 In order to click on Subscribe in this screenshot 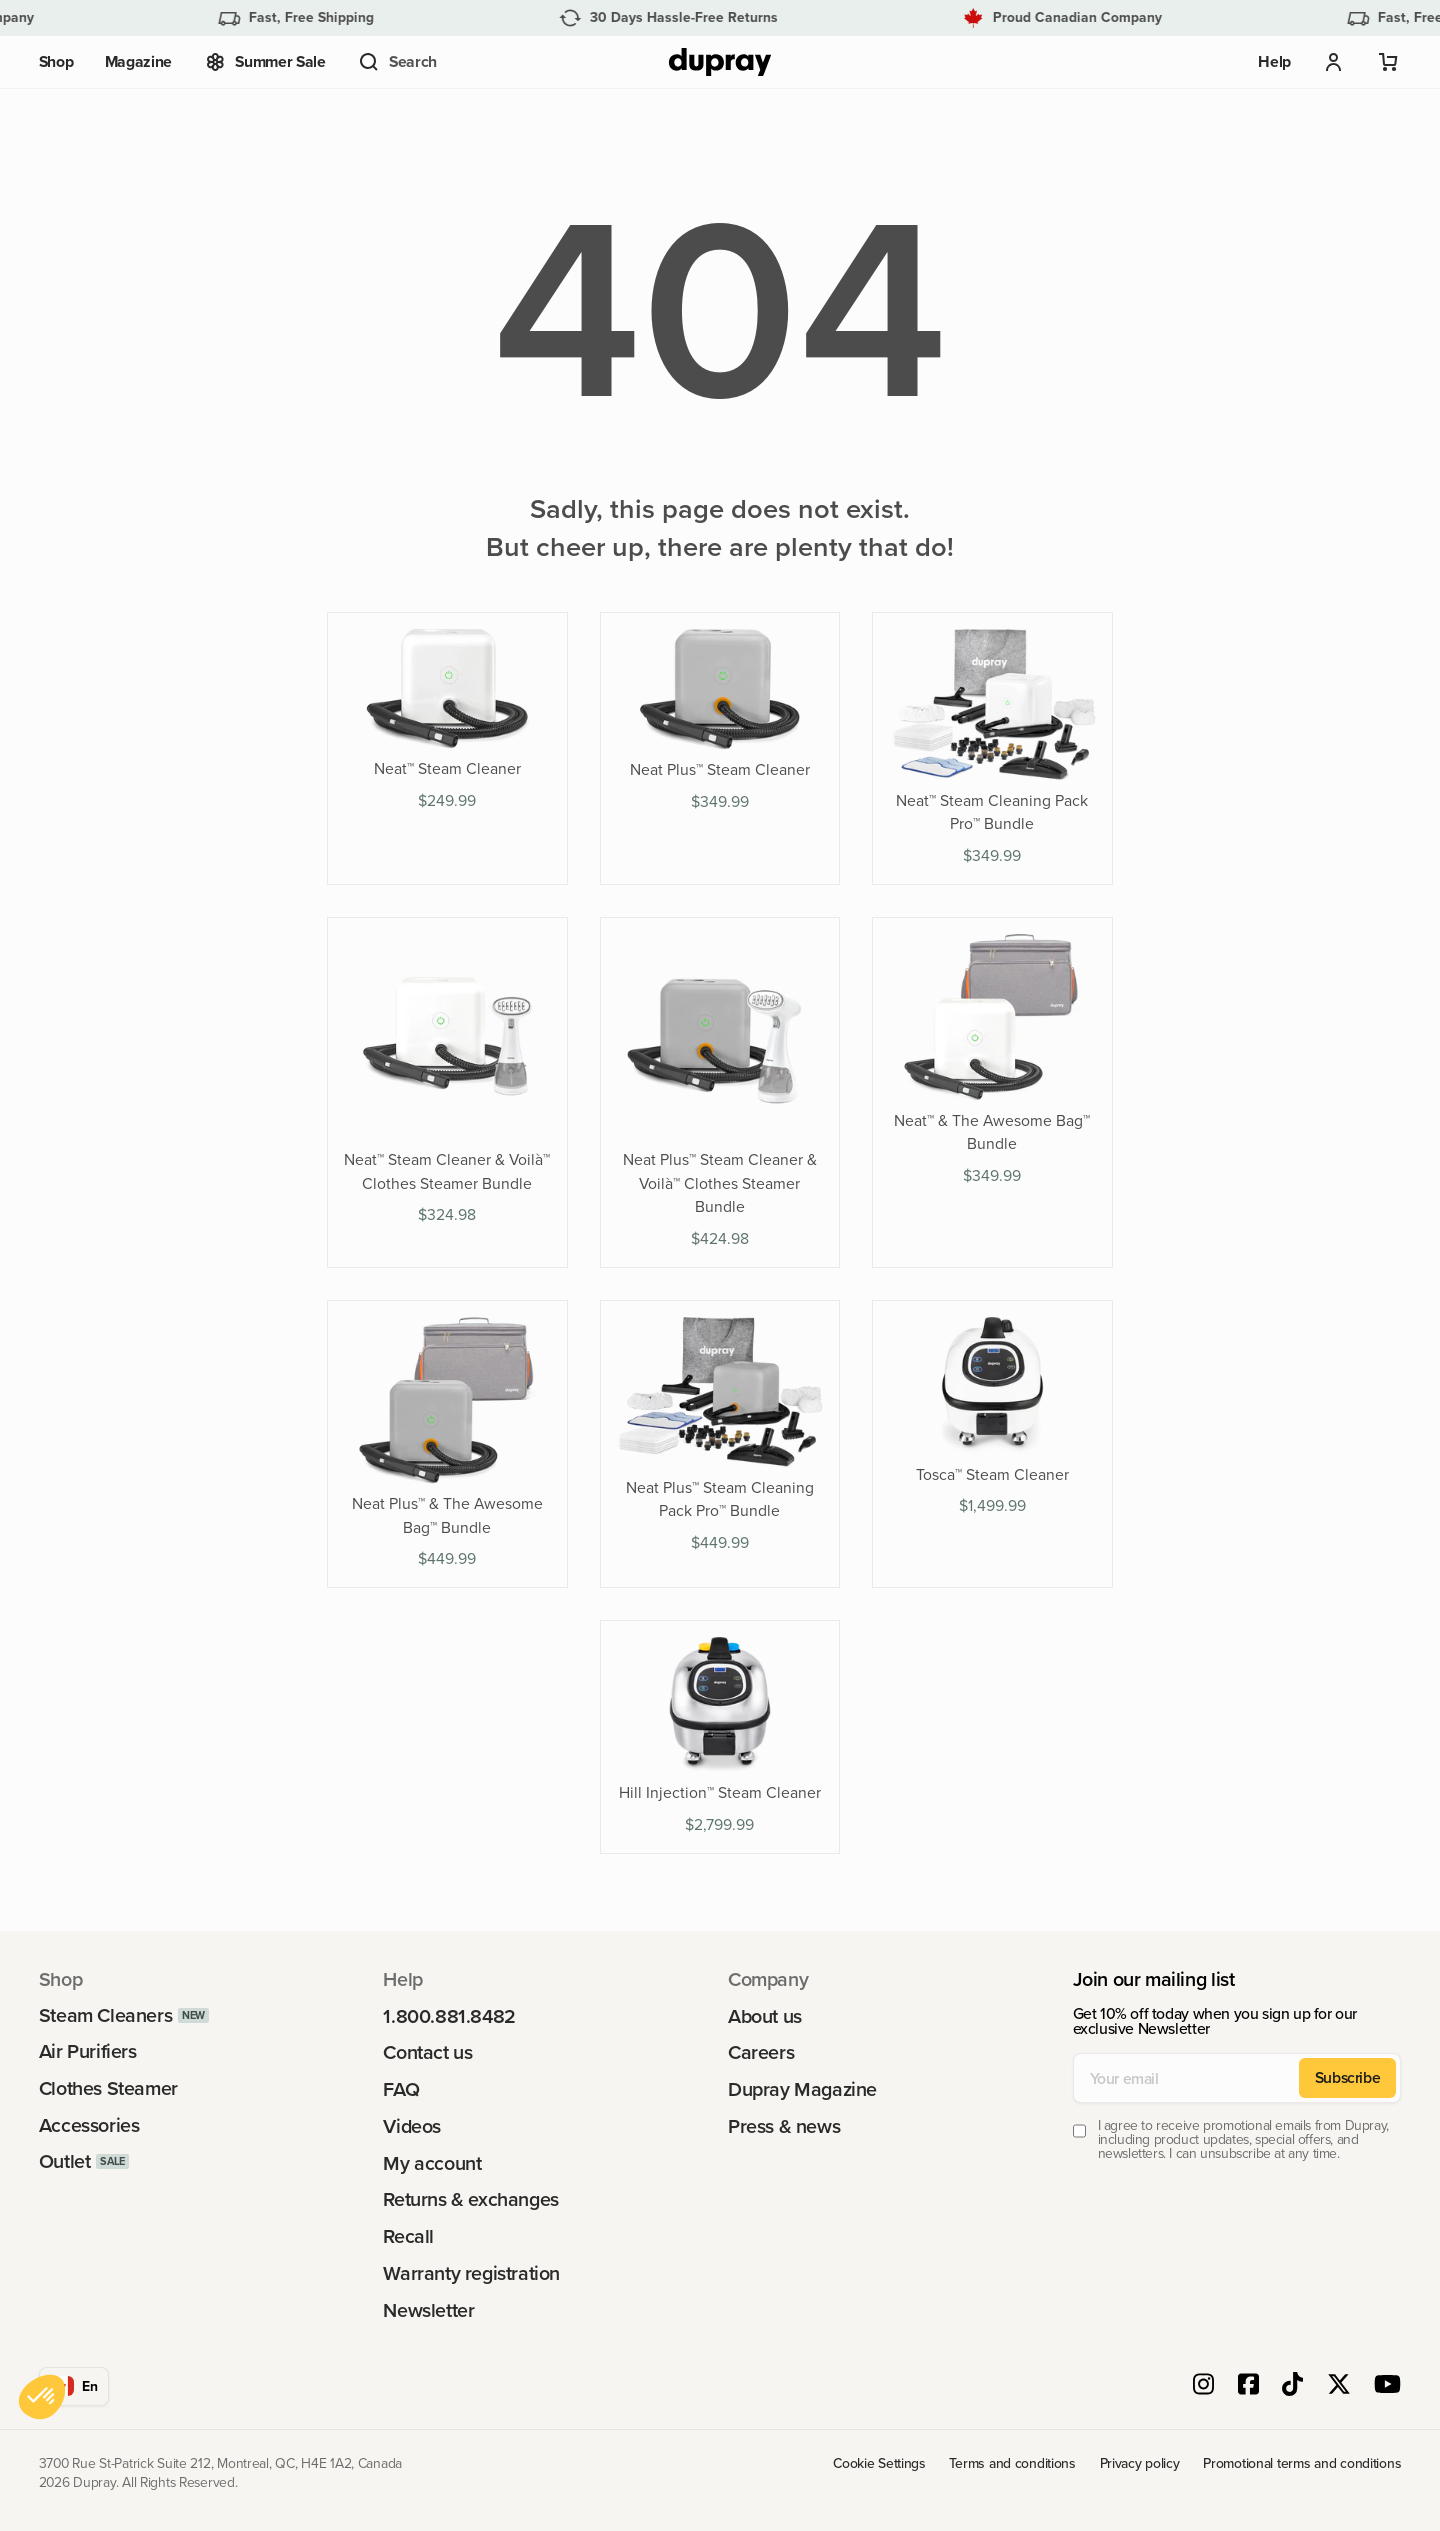, I will do `click(1347, 2077)`.